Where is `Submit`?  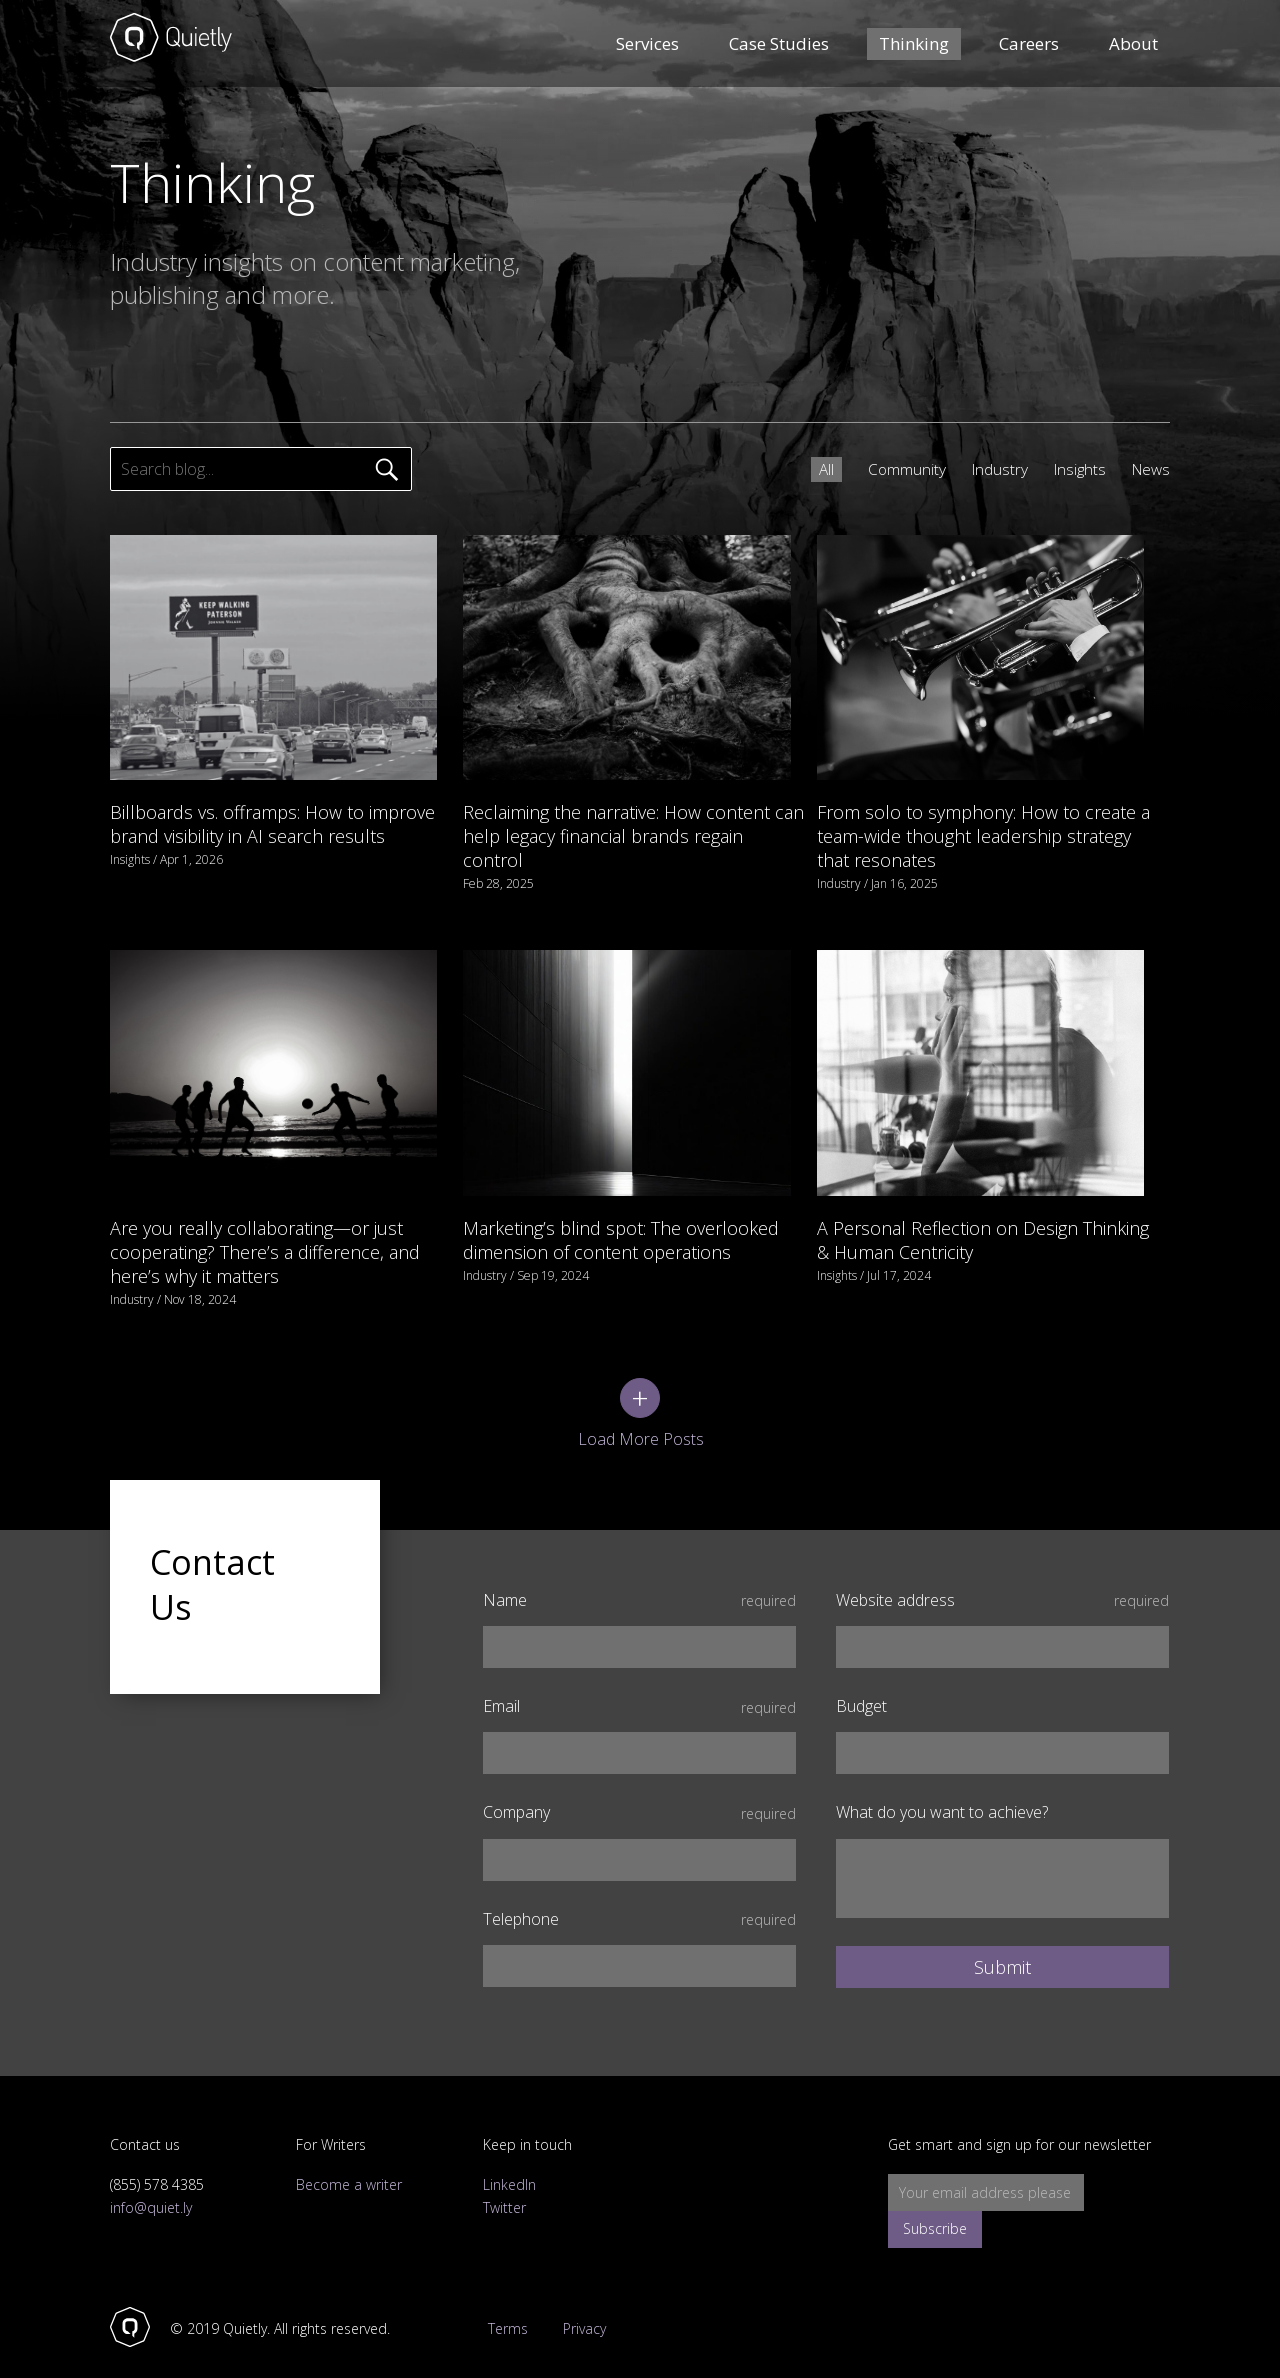 Submit is located at coordinates (1002, 1946).